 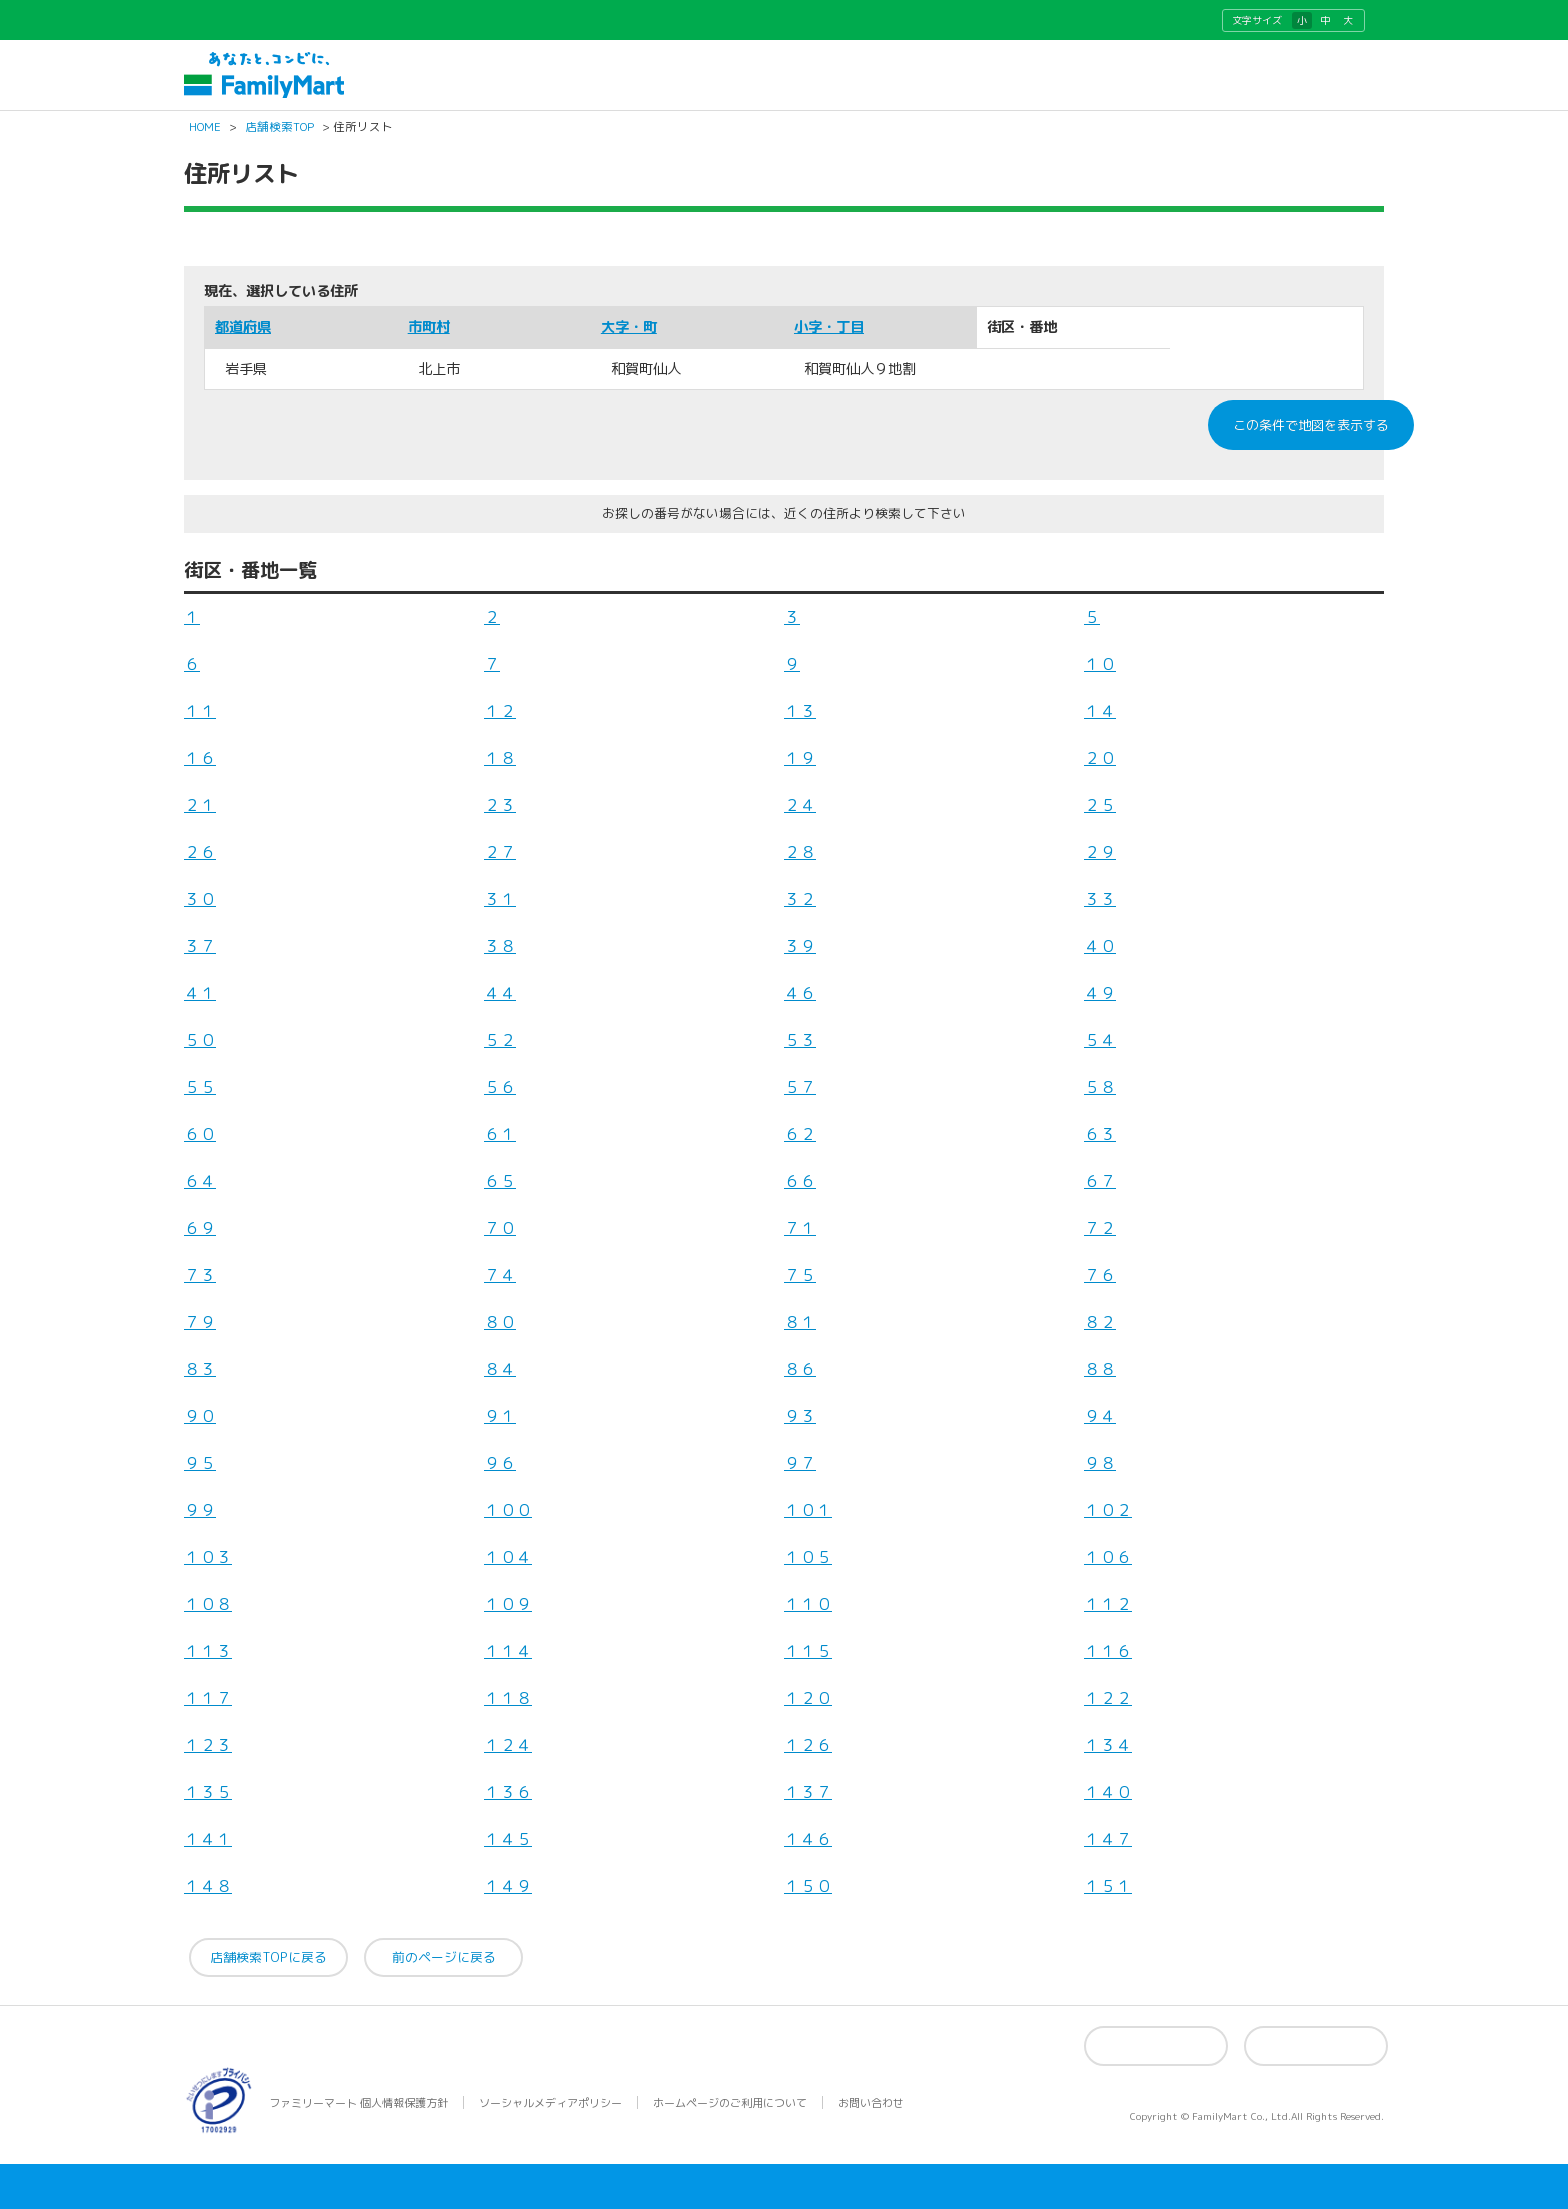 What do you see at coordinates (208, 1792) in the screenshot?
I see `１３５` at bounding box center [208, 1792].